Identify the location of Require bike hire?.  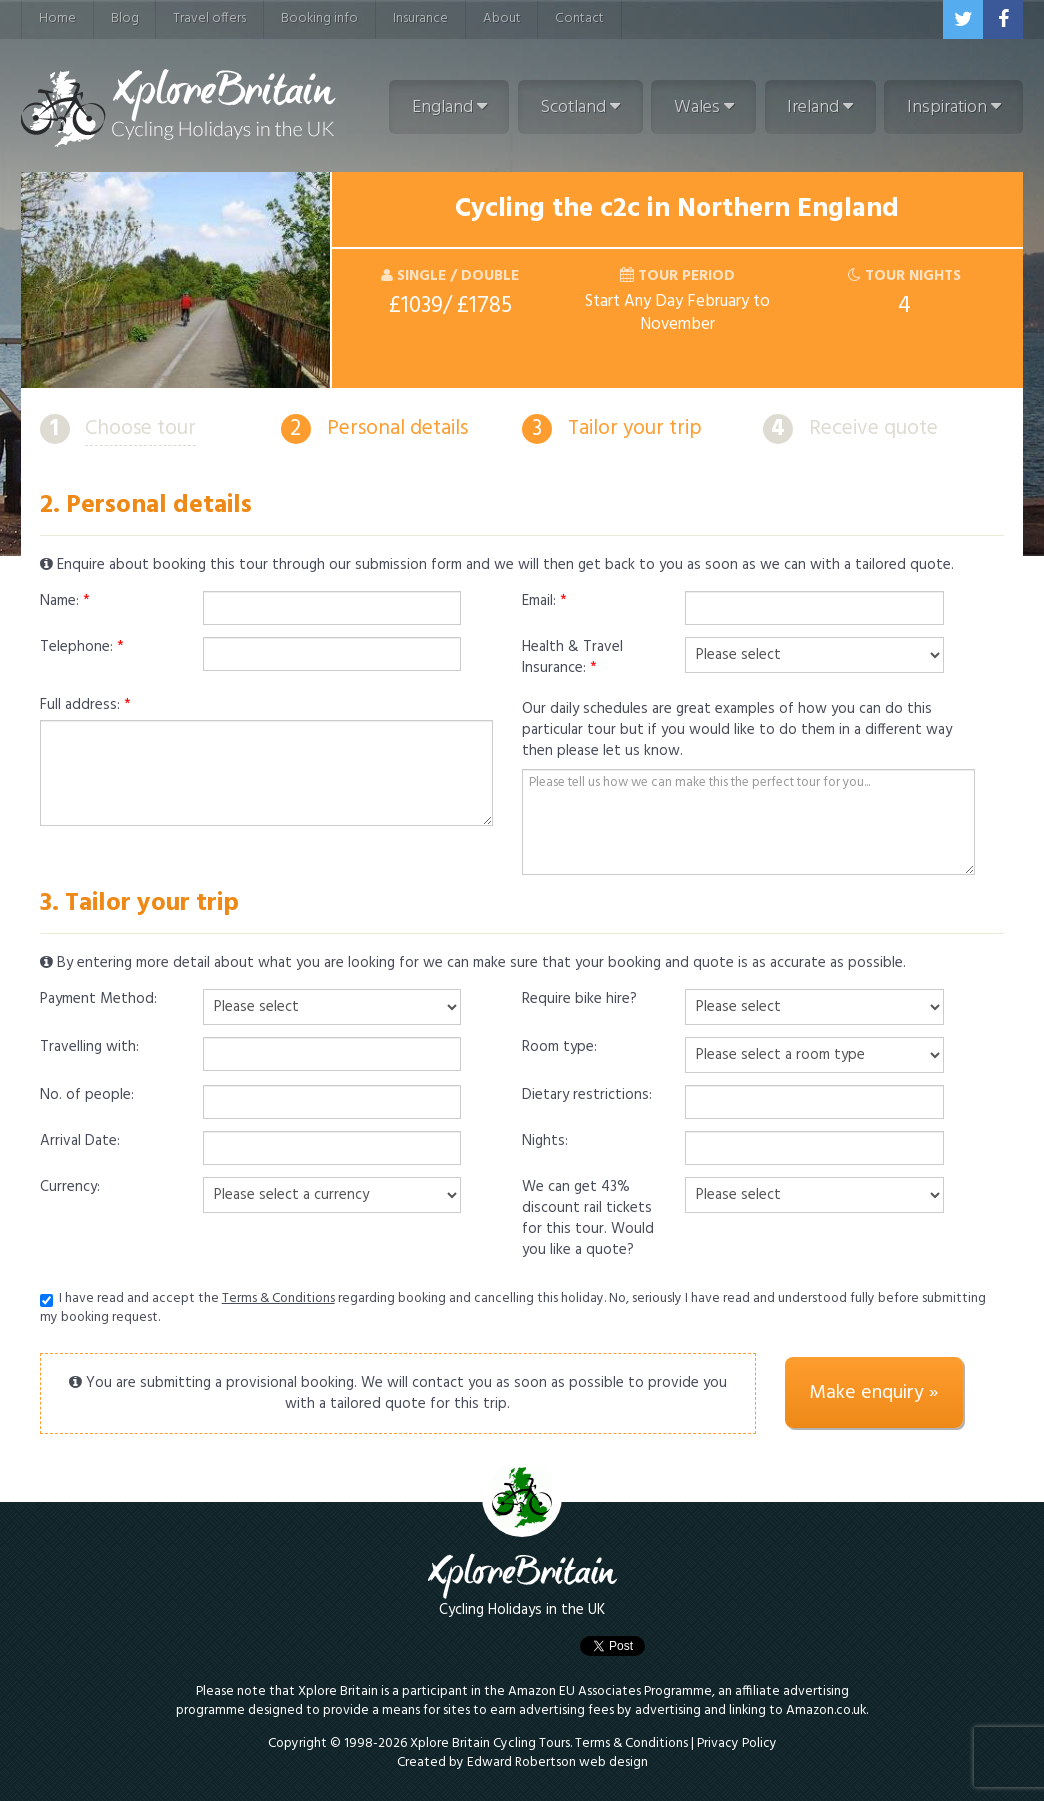
(579, 1000).